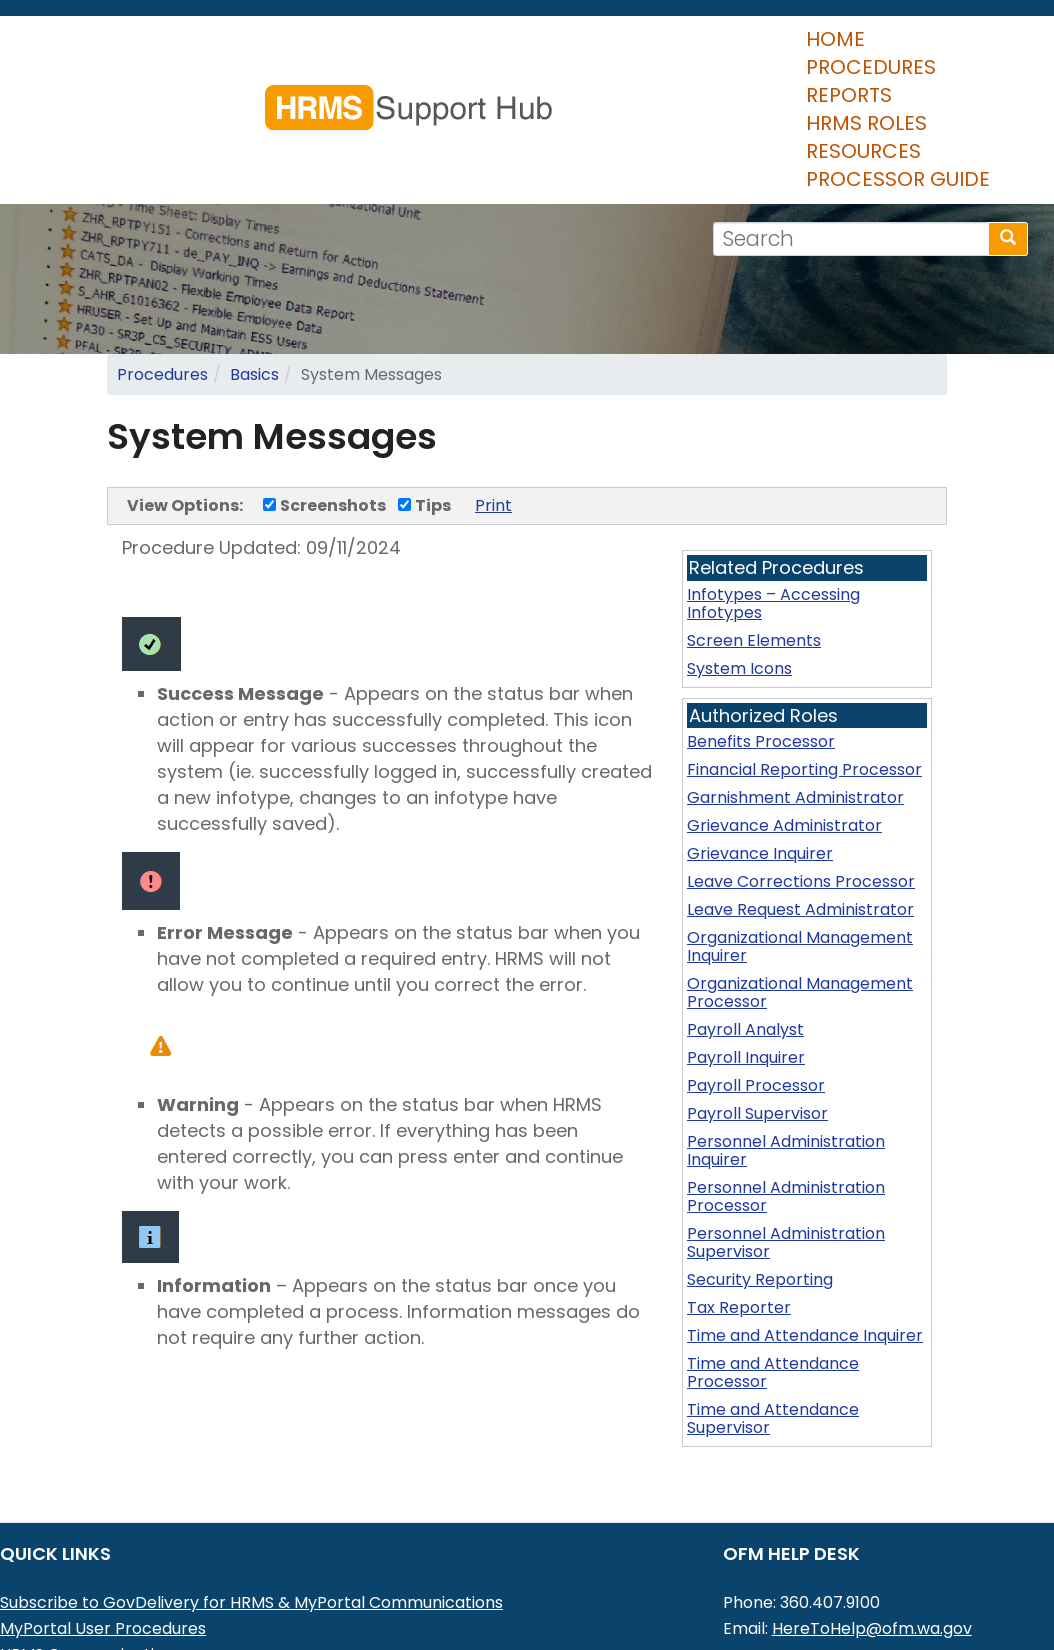 The width and height of the screenshot is (1054, 1650). Describe the element at coordinates (324, 415) in the screenshot. I see `Screenshots` at that location.